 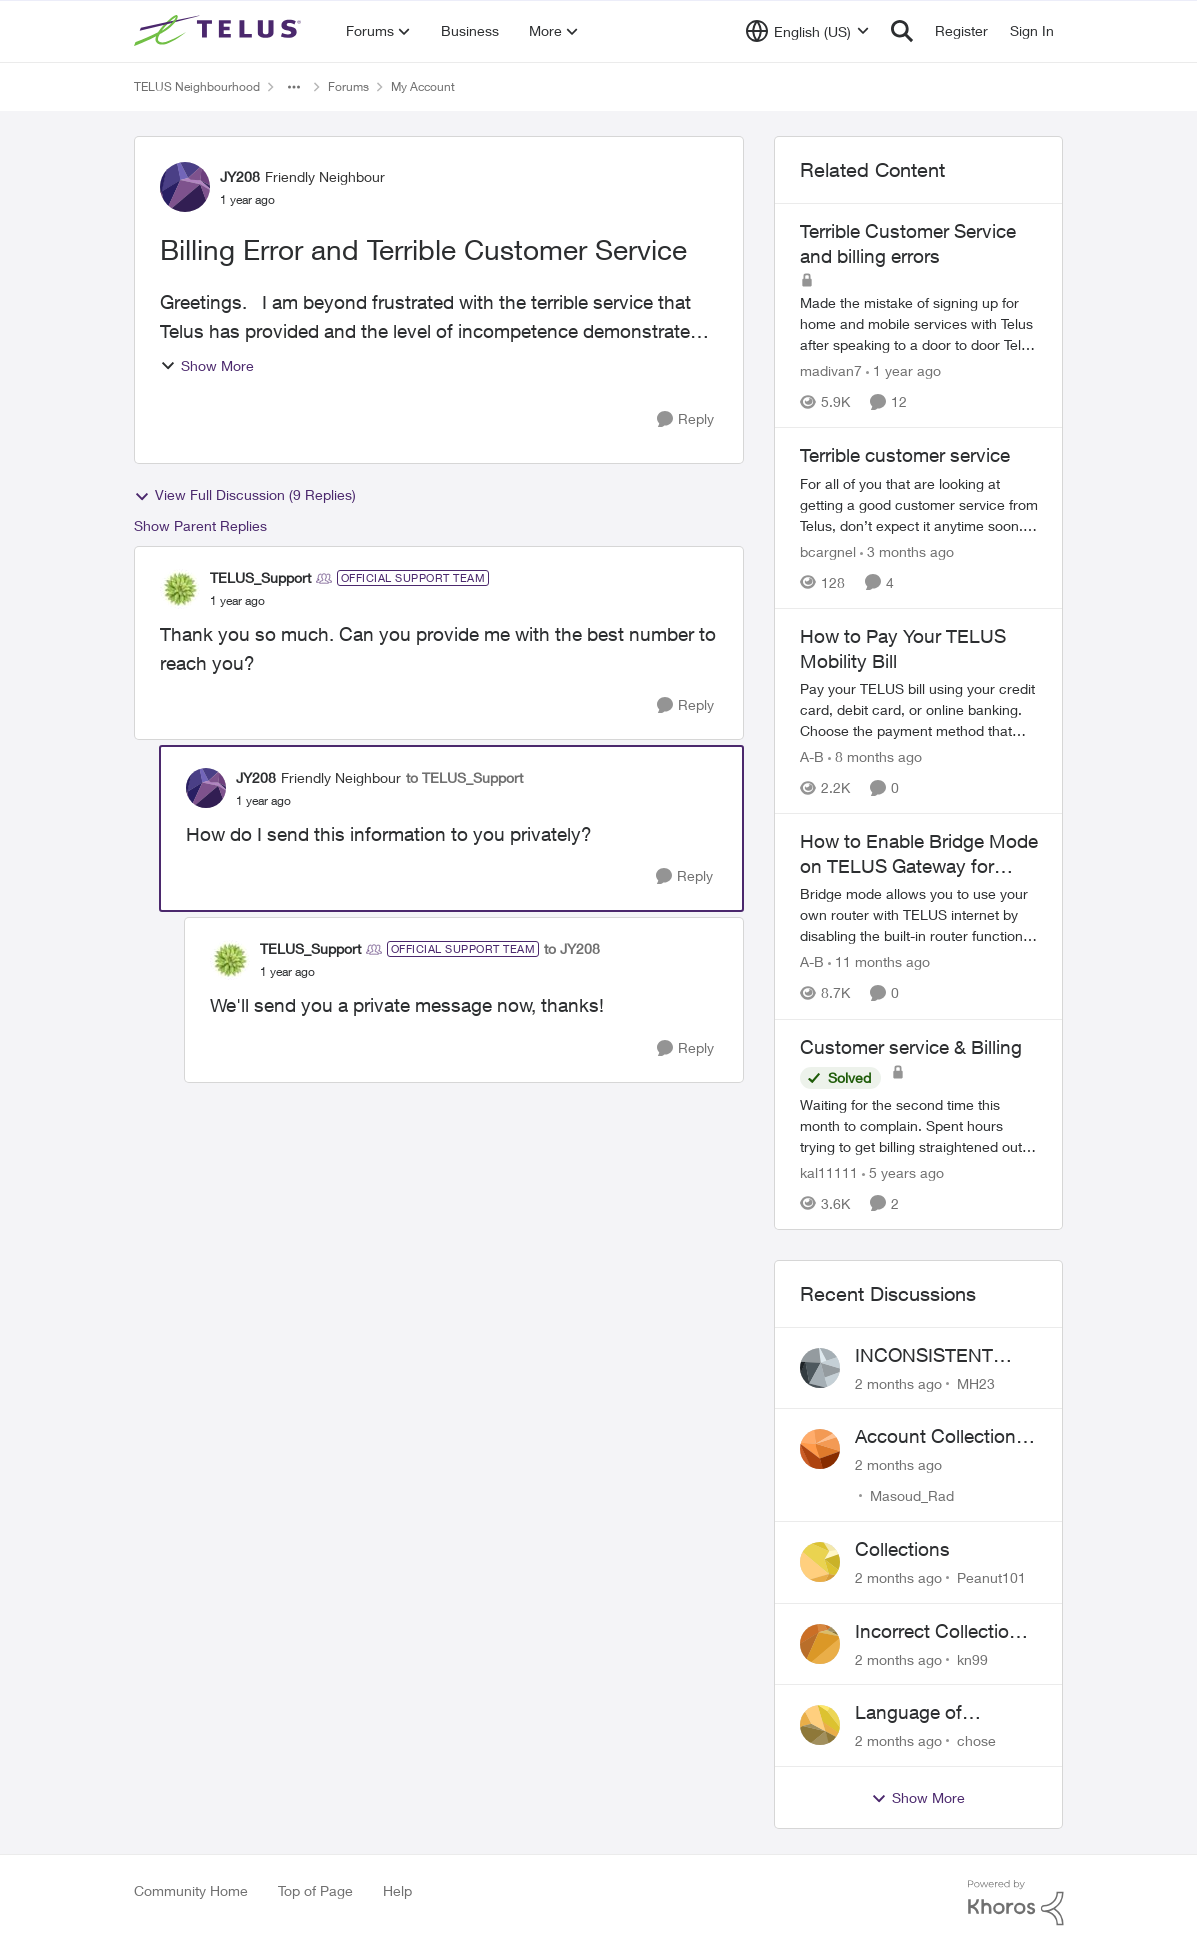 What do you see at coordinates (903, 370) in the screenshot?
I see `[1 year ago]` at bounding box center [903, 370].